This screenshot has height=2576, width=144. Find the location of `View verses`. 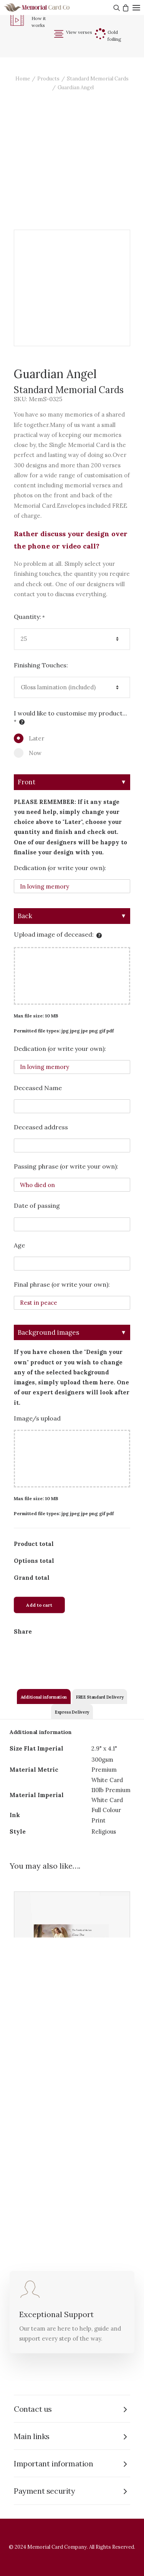

View verses is located at coordinates (79, 32).